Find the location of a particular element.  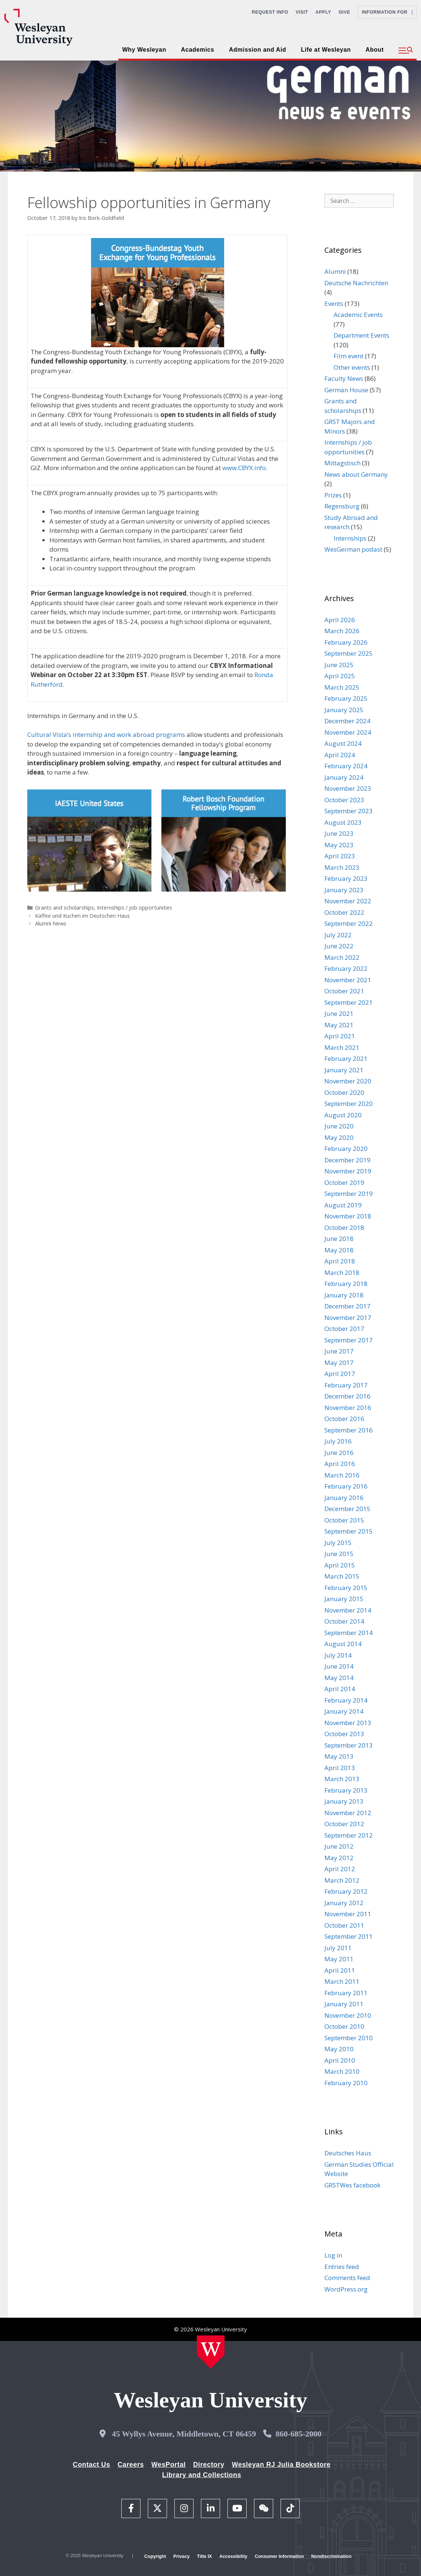

Contact Us is located at coordinates (91, 2464).